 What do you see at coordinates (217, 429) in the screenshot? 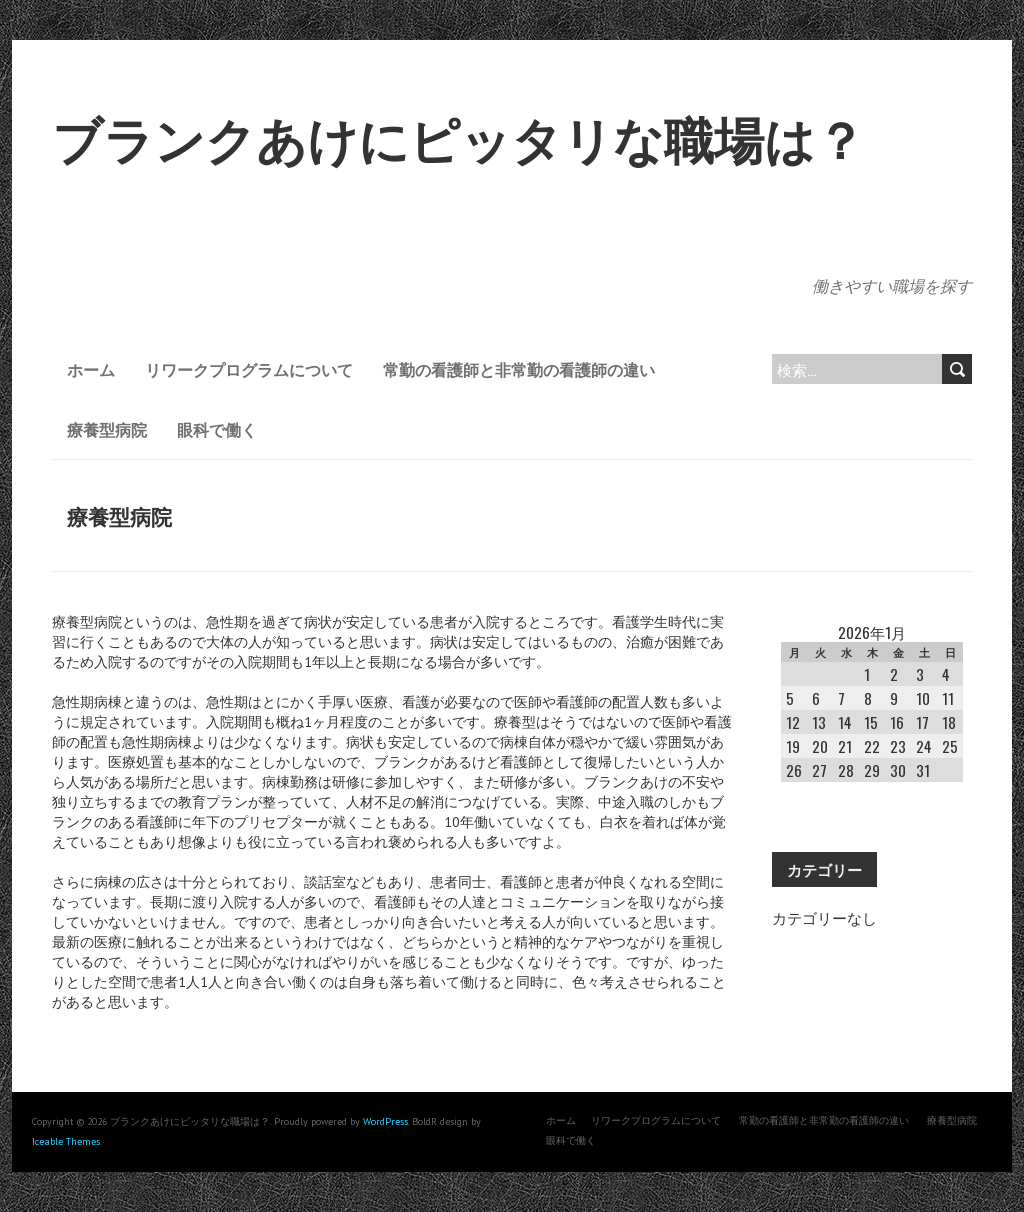
I see `眼科で働く` at bounding box center [217, 429].